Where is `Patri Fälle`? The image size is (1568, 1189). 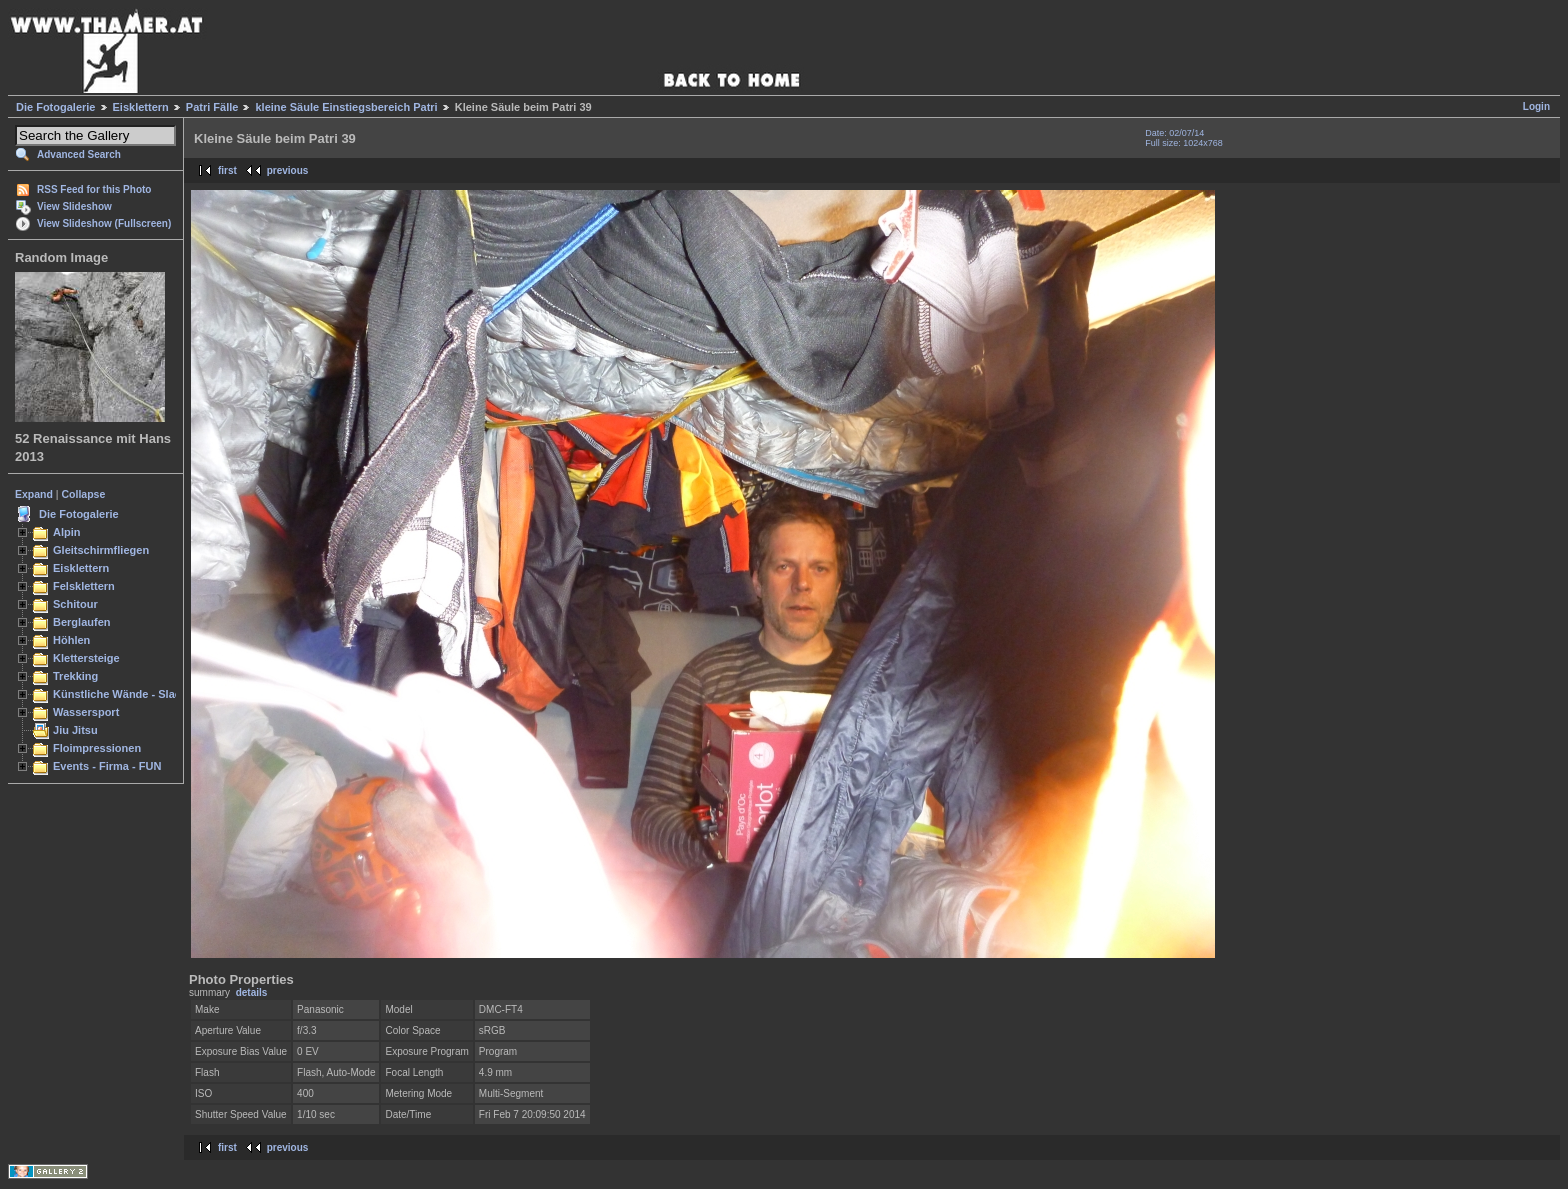
Patri Fälle is located at coordinates (212, 107).